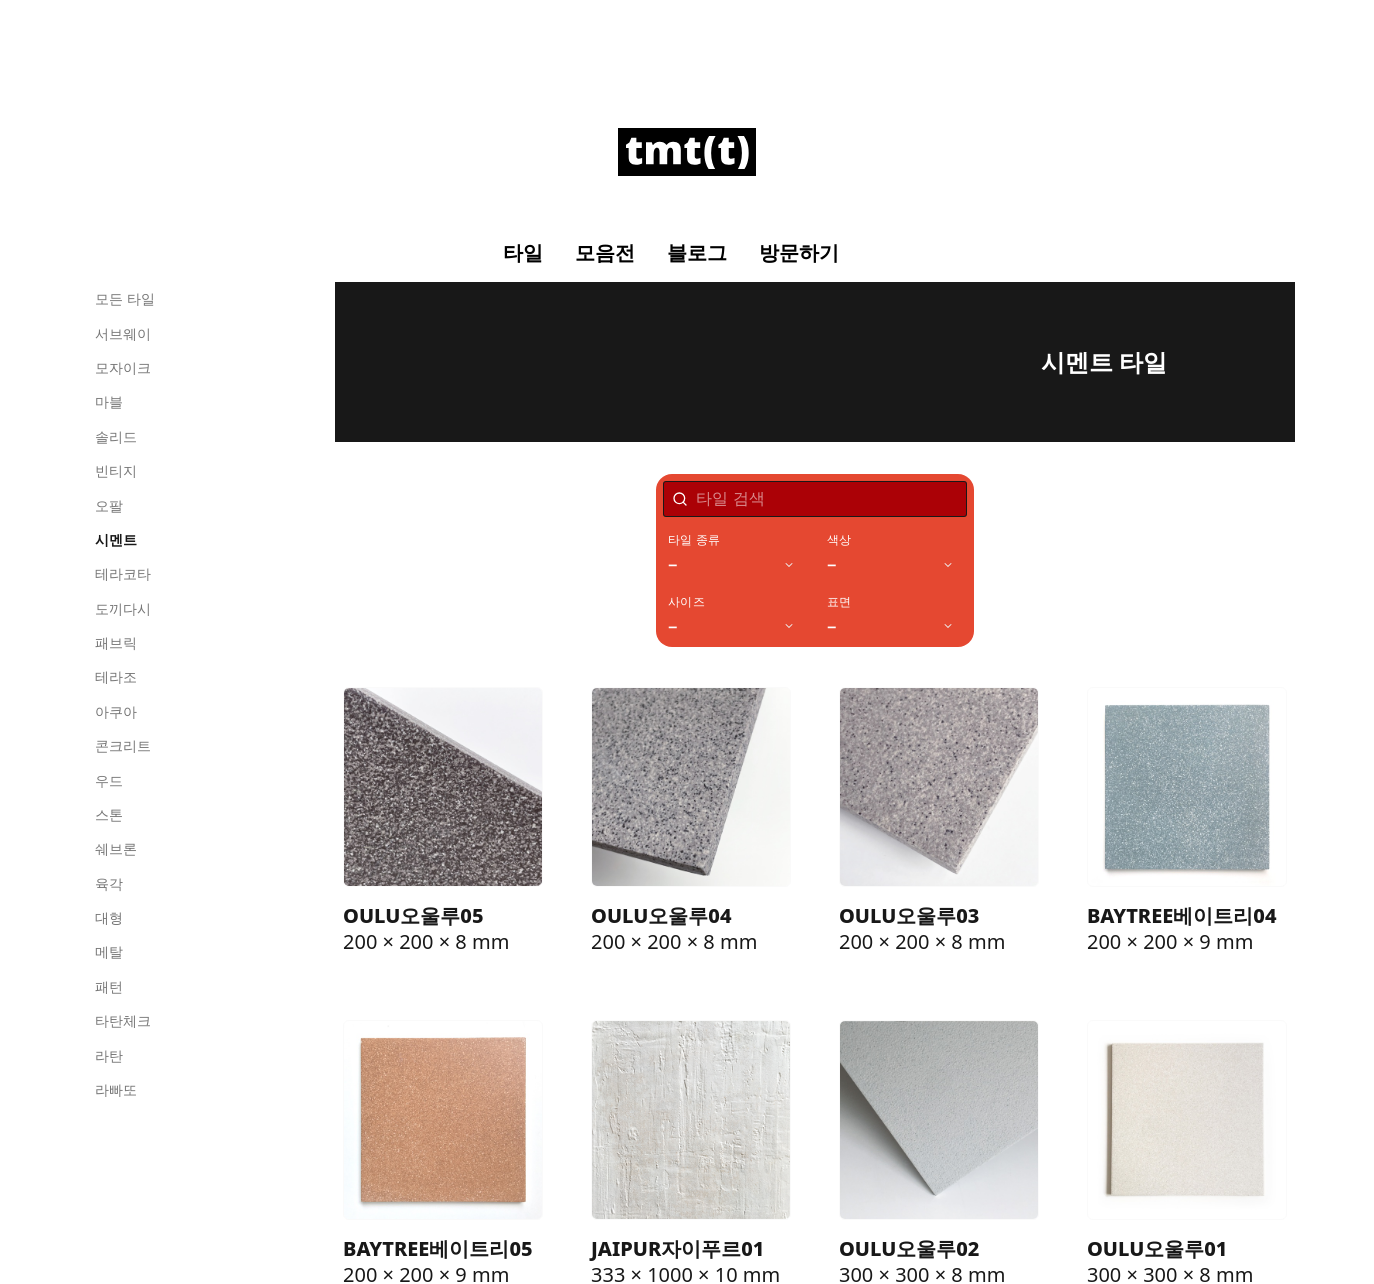  What do you see at coordinates (123, 745) in the screenshot?
I see `콘크리트` at bounding box center [123, 745].